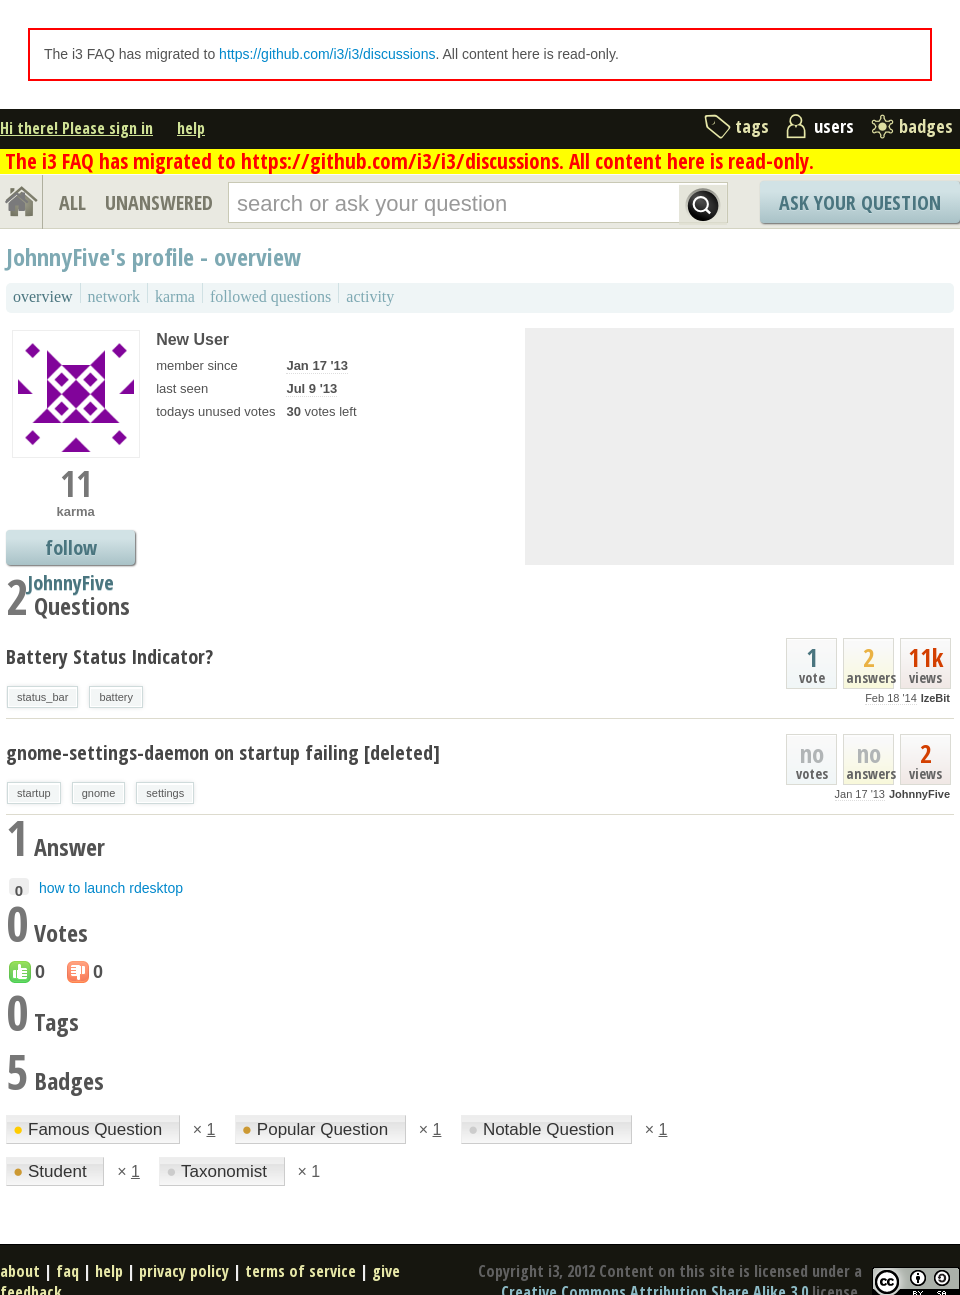  Describe the element at coordinates (919, 794) in the screenshot. I see `JohnnyFive` at that location.